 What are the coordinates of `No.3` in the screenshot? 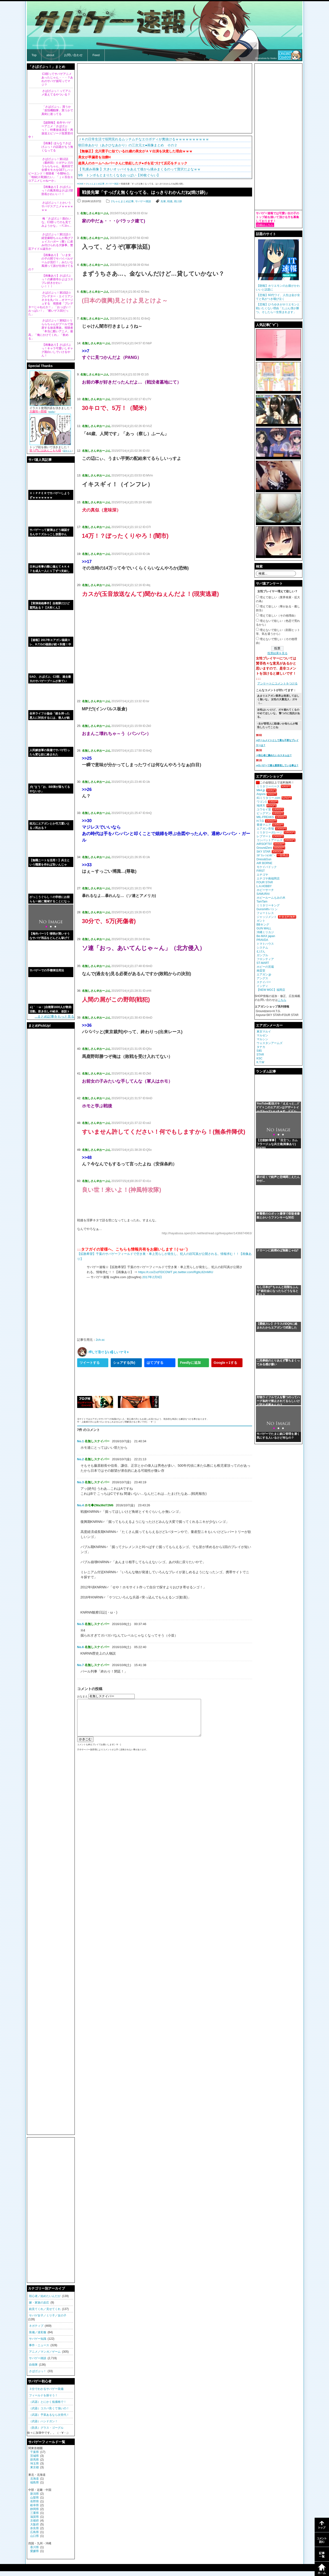 It's located at (80, 1482).